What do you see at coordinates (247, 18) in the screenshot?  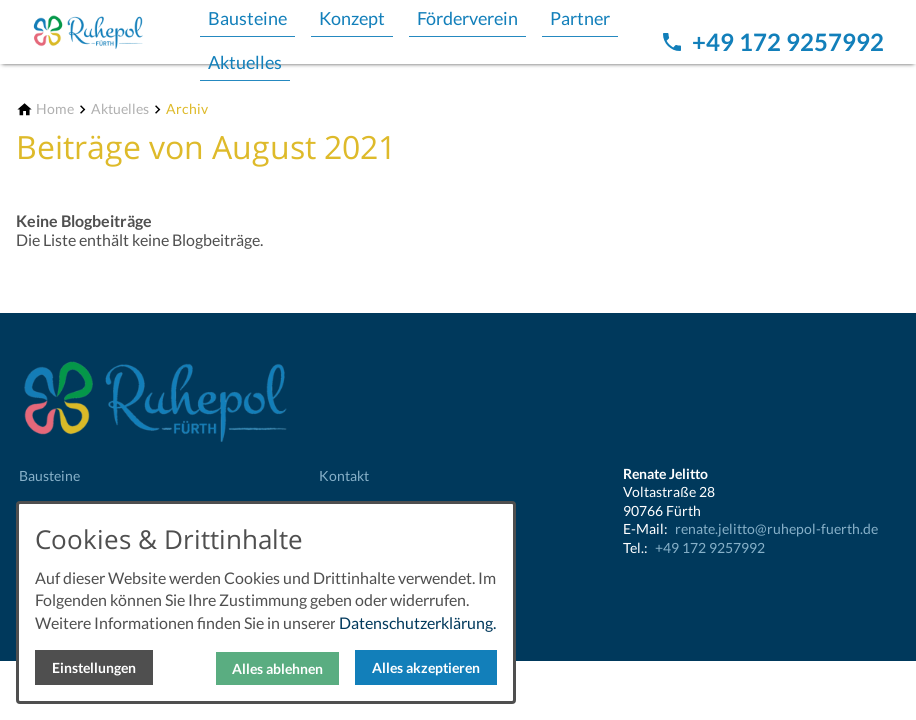 I see `Bausteine` at bounding box center [247, 18].